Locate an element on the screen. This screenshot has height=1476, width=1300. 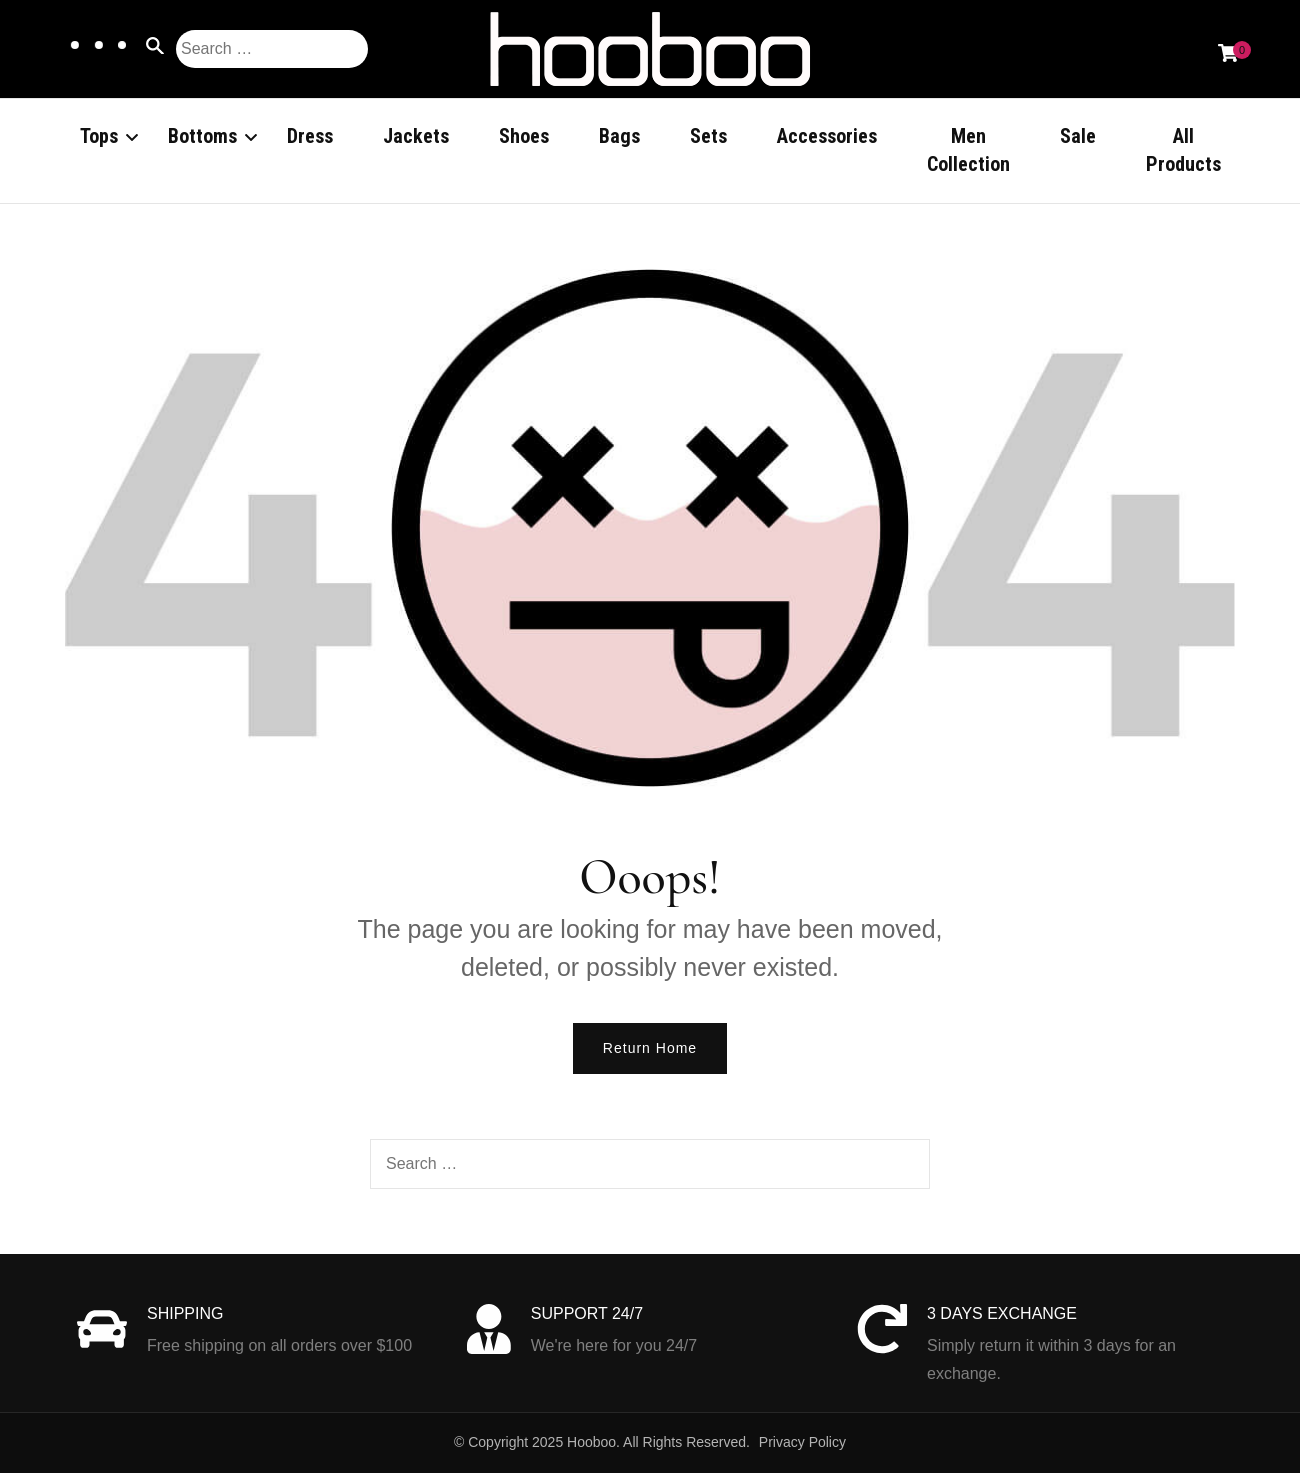
Jackets is located at coordinates (416, 136).